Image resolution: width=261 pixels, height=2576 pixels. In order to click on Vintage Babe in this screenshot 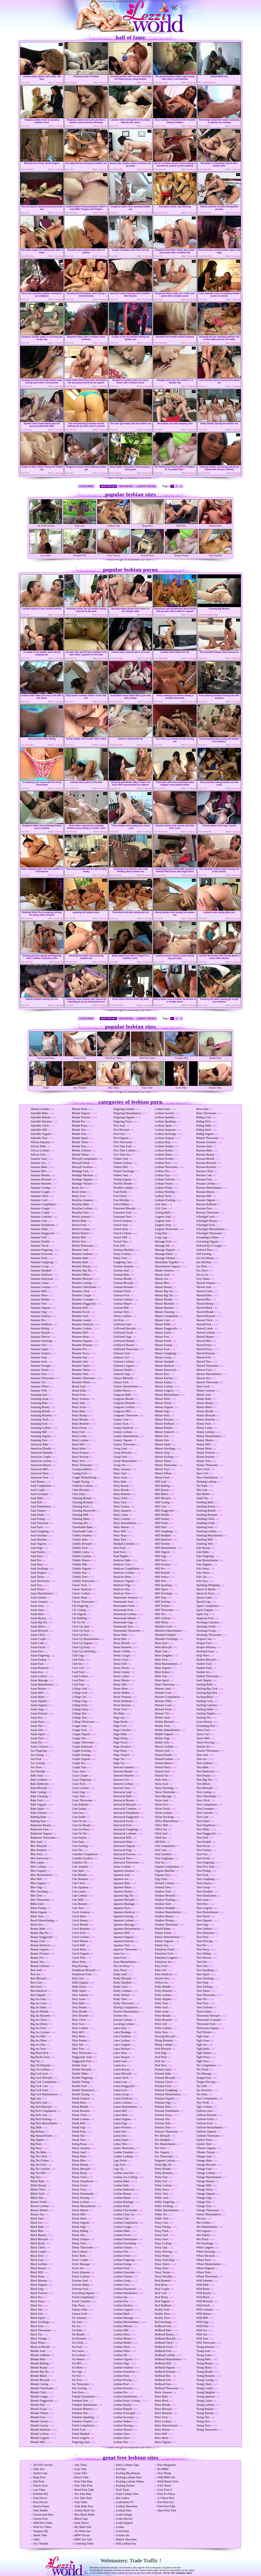, I will do `click(204, 2160)`.